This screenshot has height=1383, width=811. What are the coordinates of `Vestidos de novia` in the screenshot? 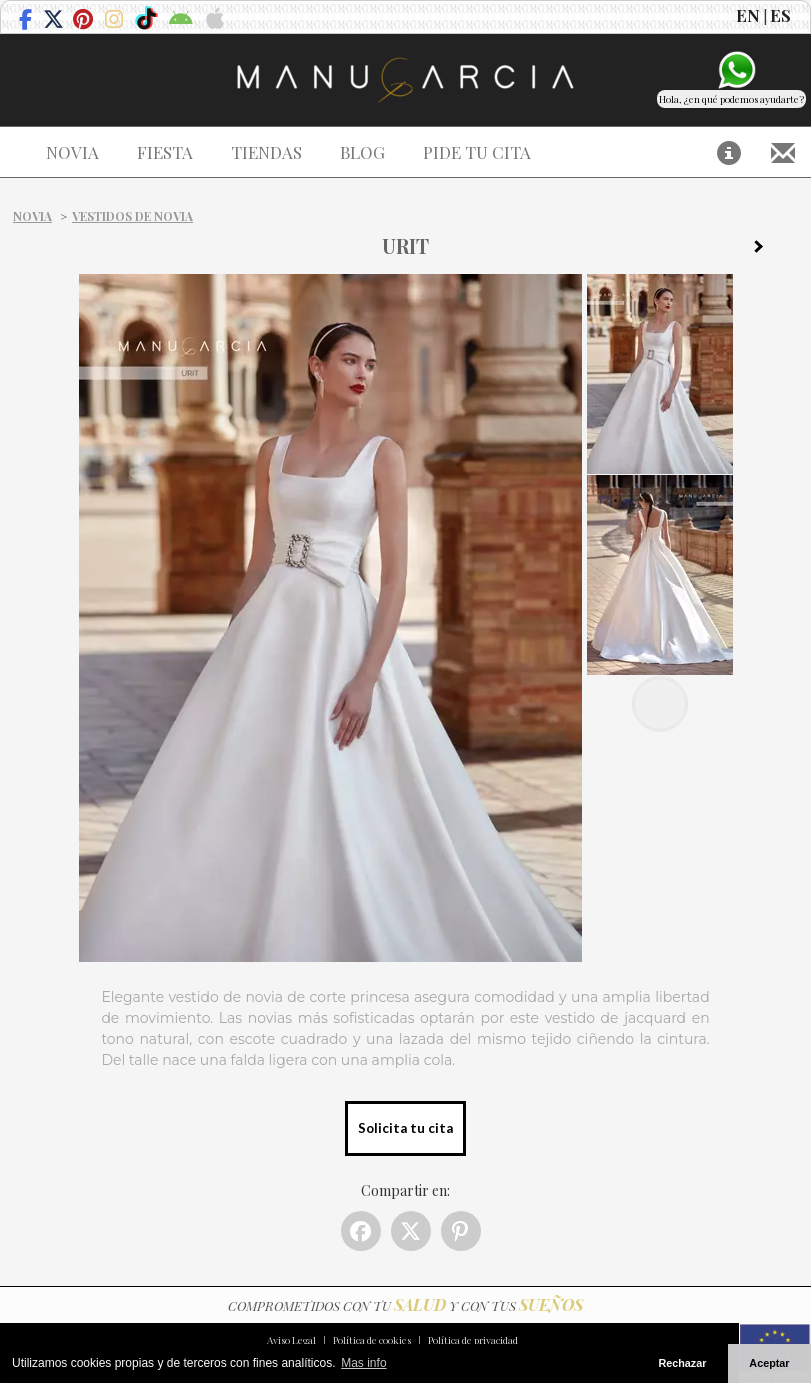 It's located at (132, 216).